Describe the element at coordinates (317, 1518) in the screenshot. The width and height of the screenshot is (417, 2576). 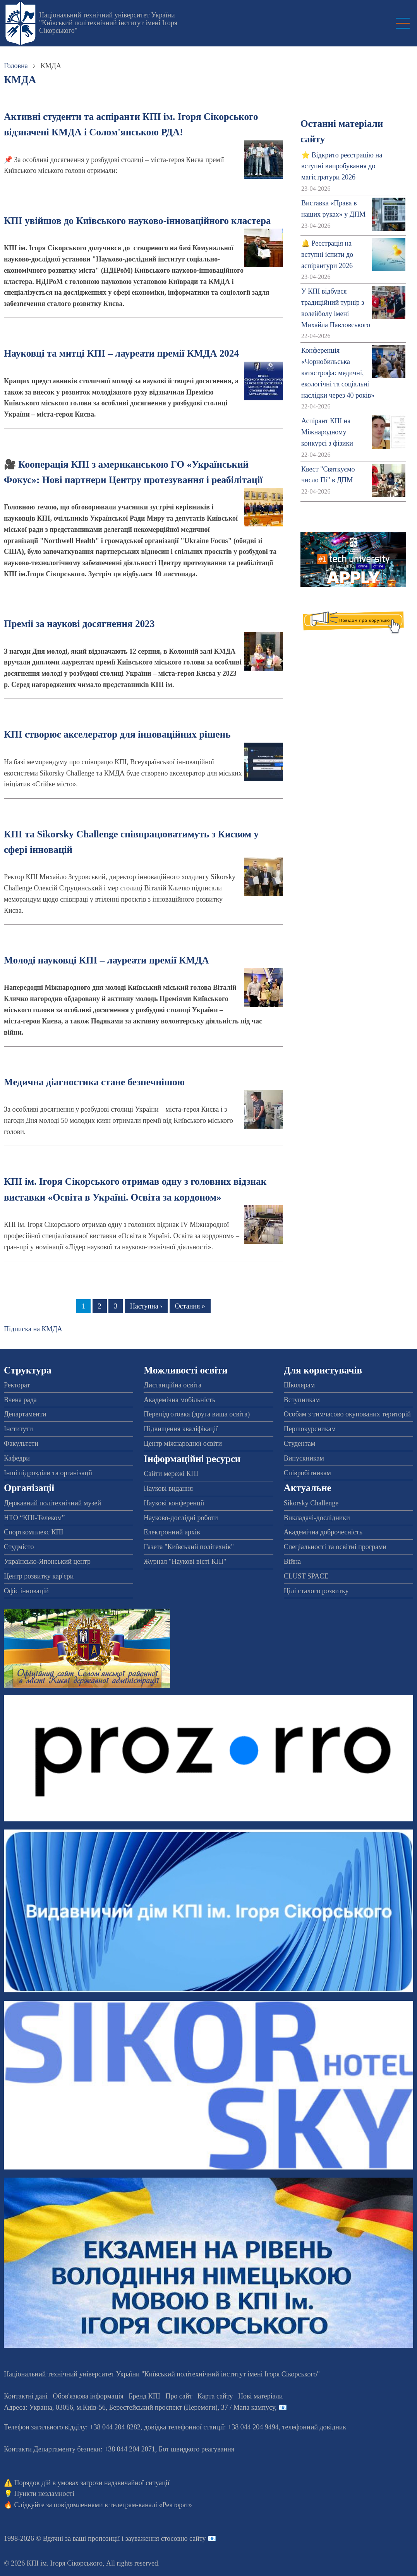
I see `Викладачі-дослідники` at that location.